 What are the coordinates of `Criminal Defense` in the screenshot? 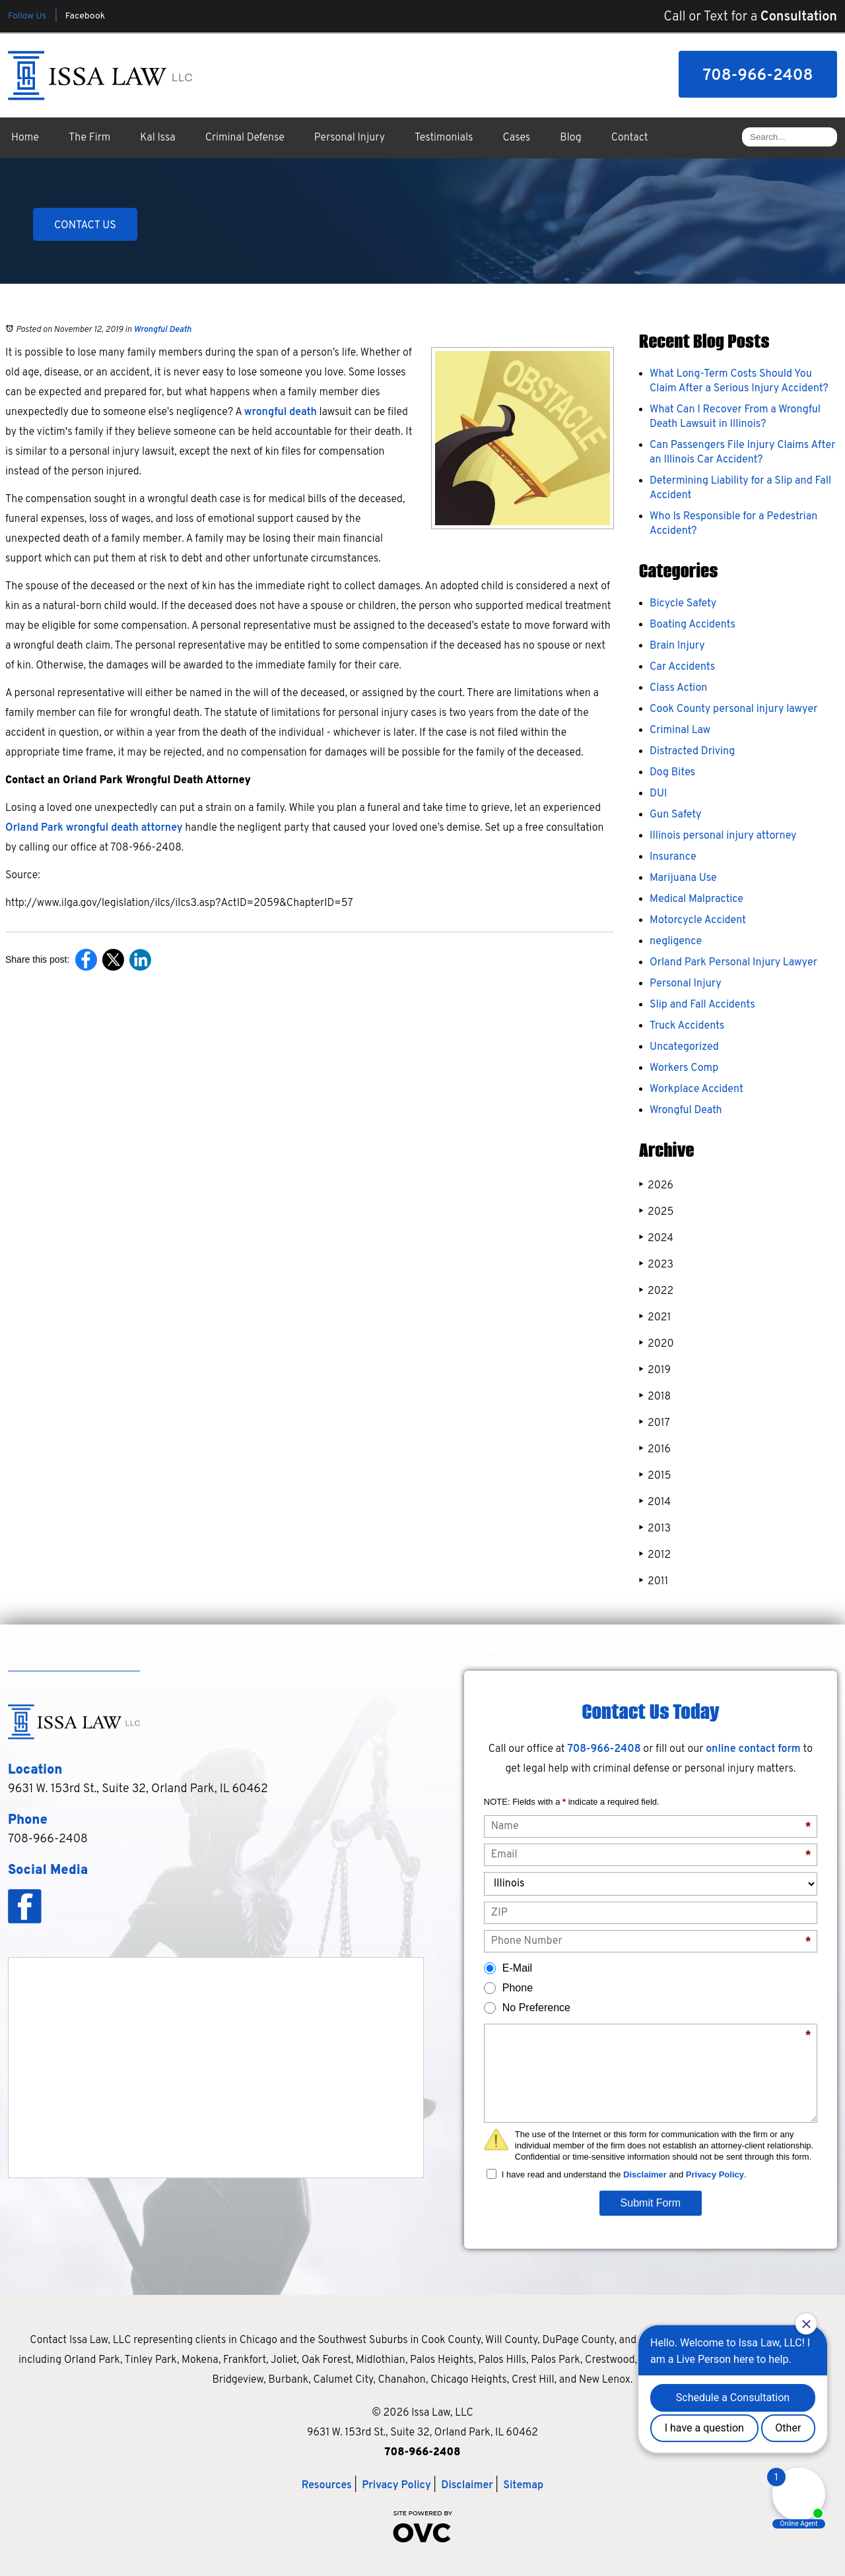 It's located at (245, 138).